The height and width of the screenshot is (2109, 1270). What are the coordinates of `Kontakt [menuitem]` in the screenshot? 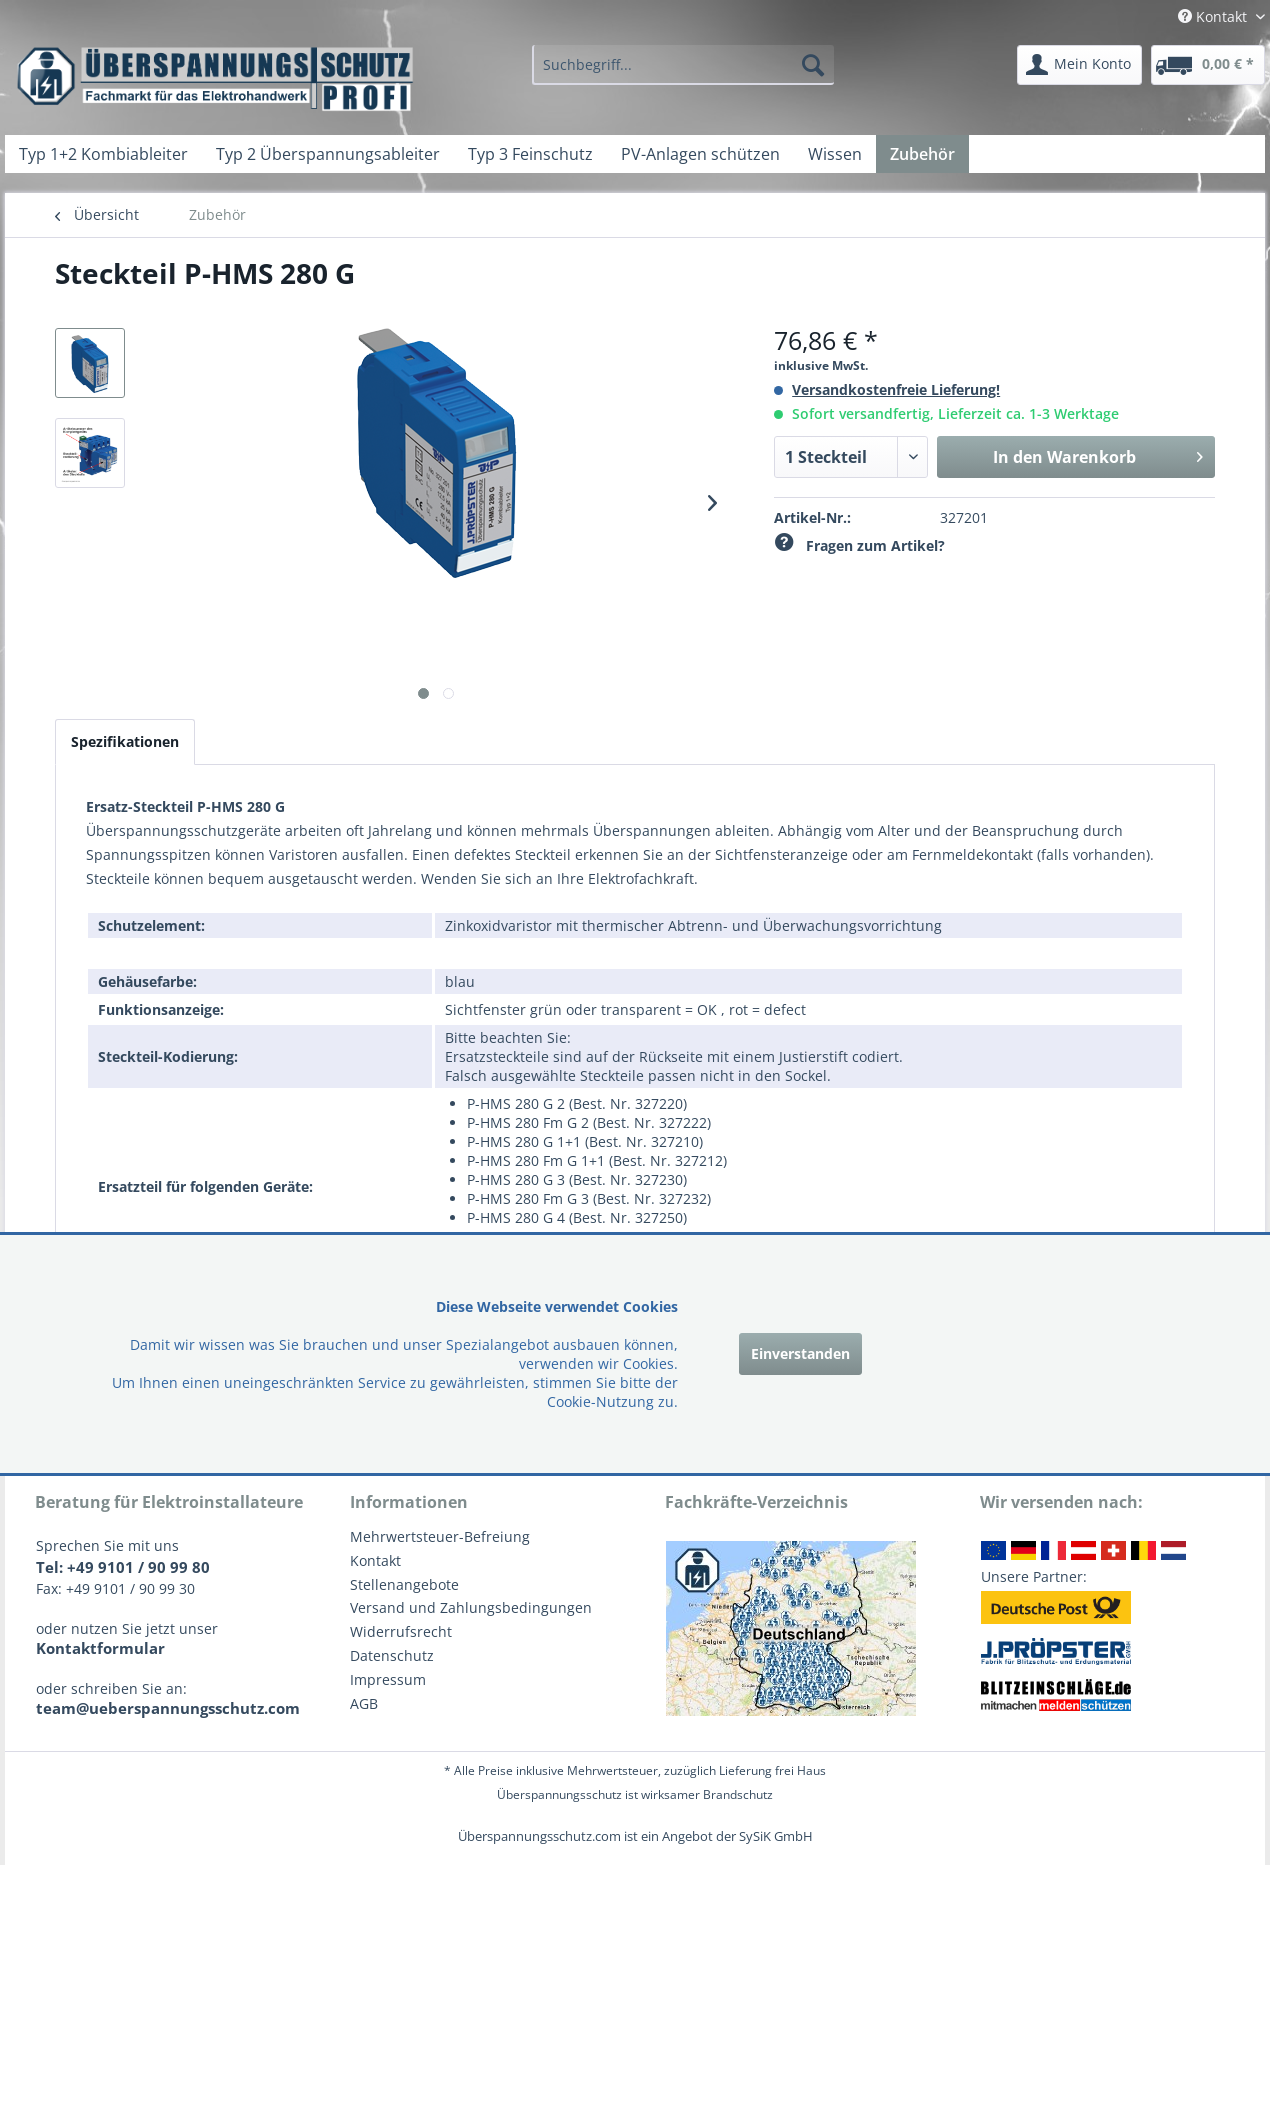 It's located at (1214, 16).